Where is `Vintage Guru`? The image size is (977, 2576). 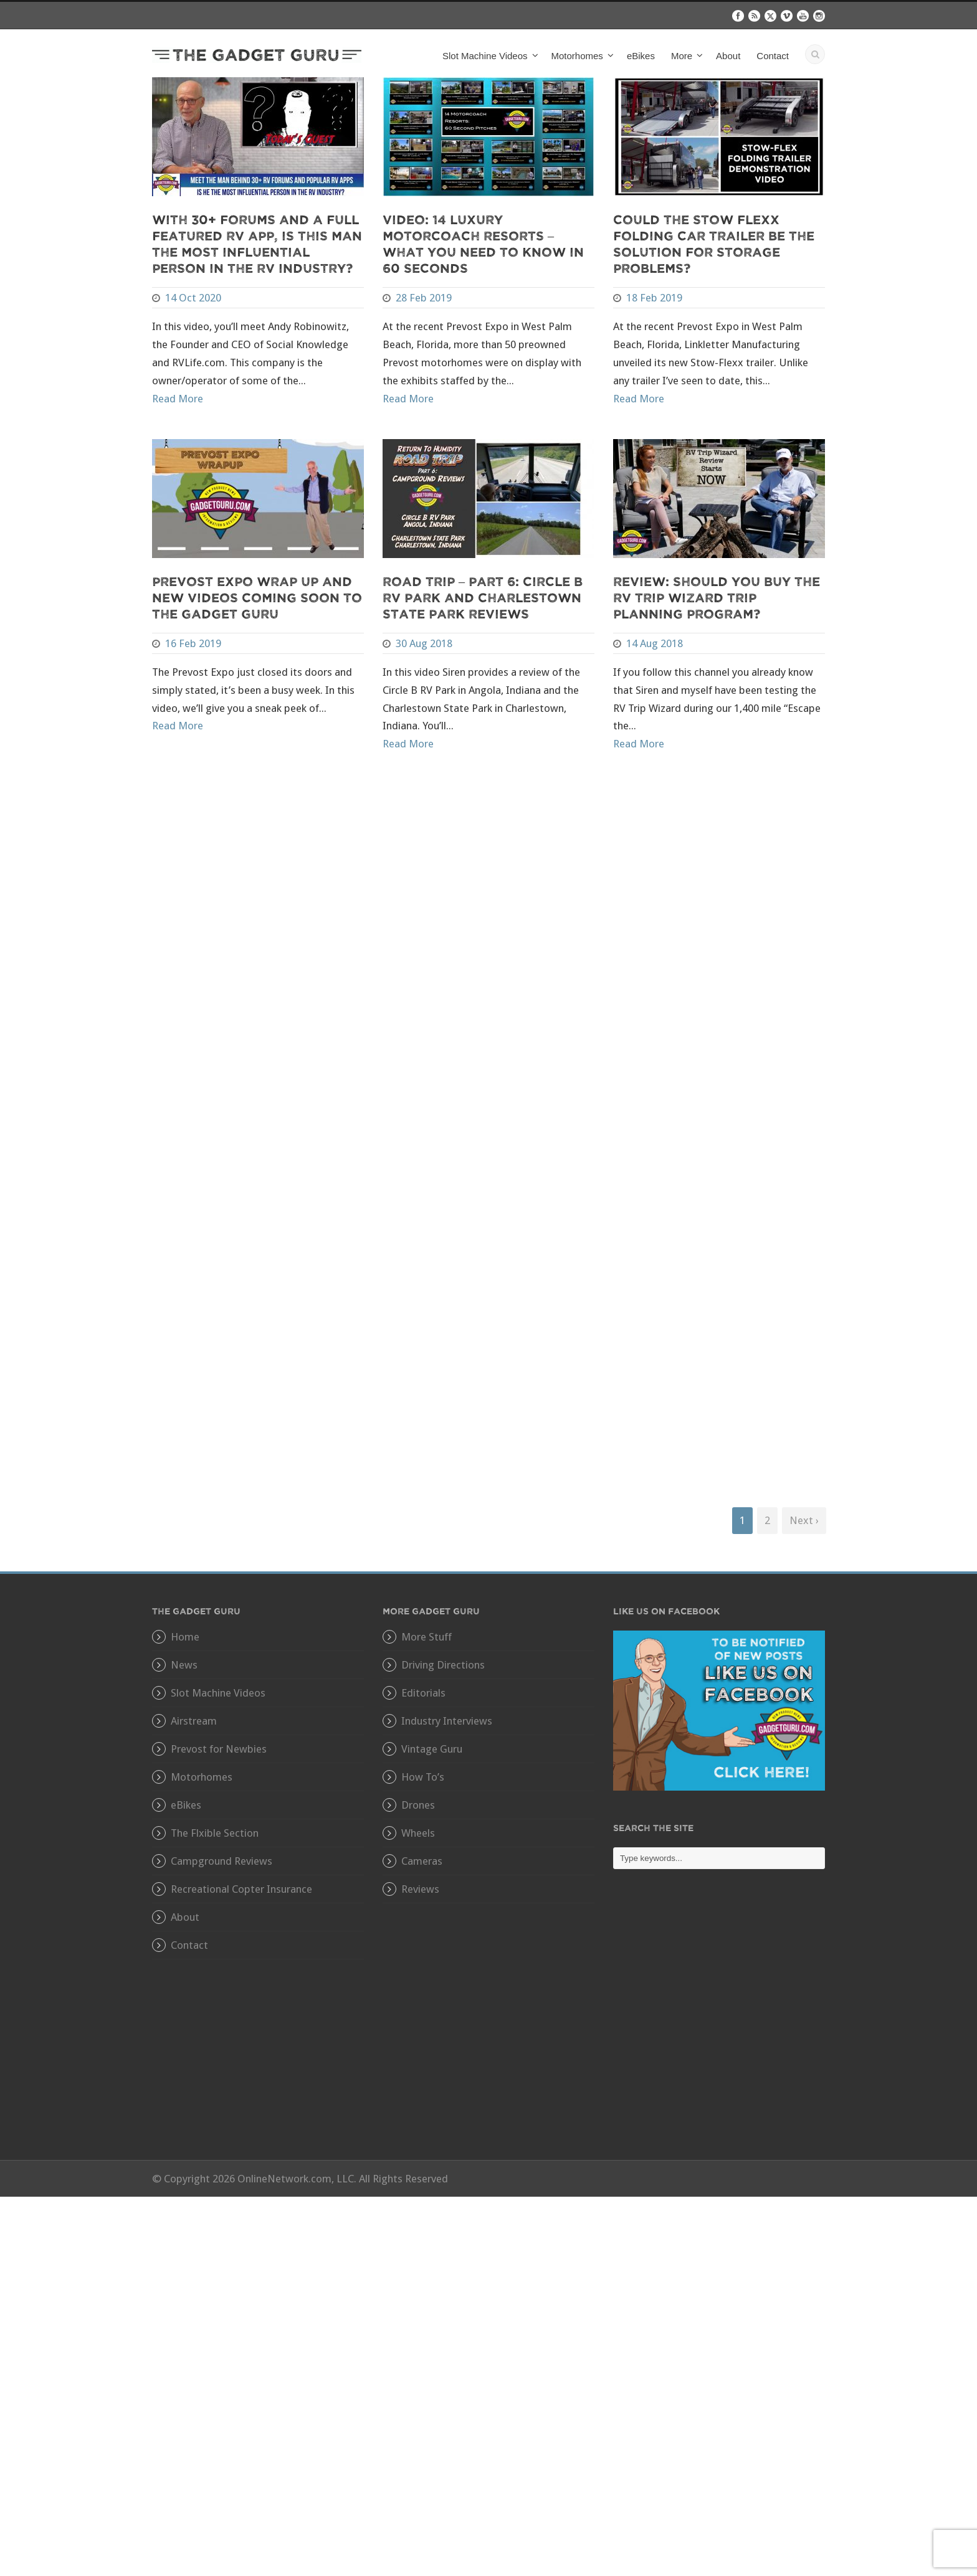
Vintage Guru is located at coordinates (431, 1749).